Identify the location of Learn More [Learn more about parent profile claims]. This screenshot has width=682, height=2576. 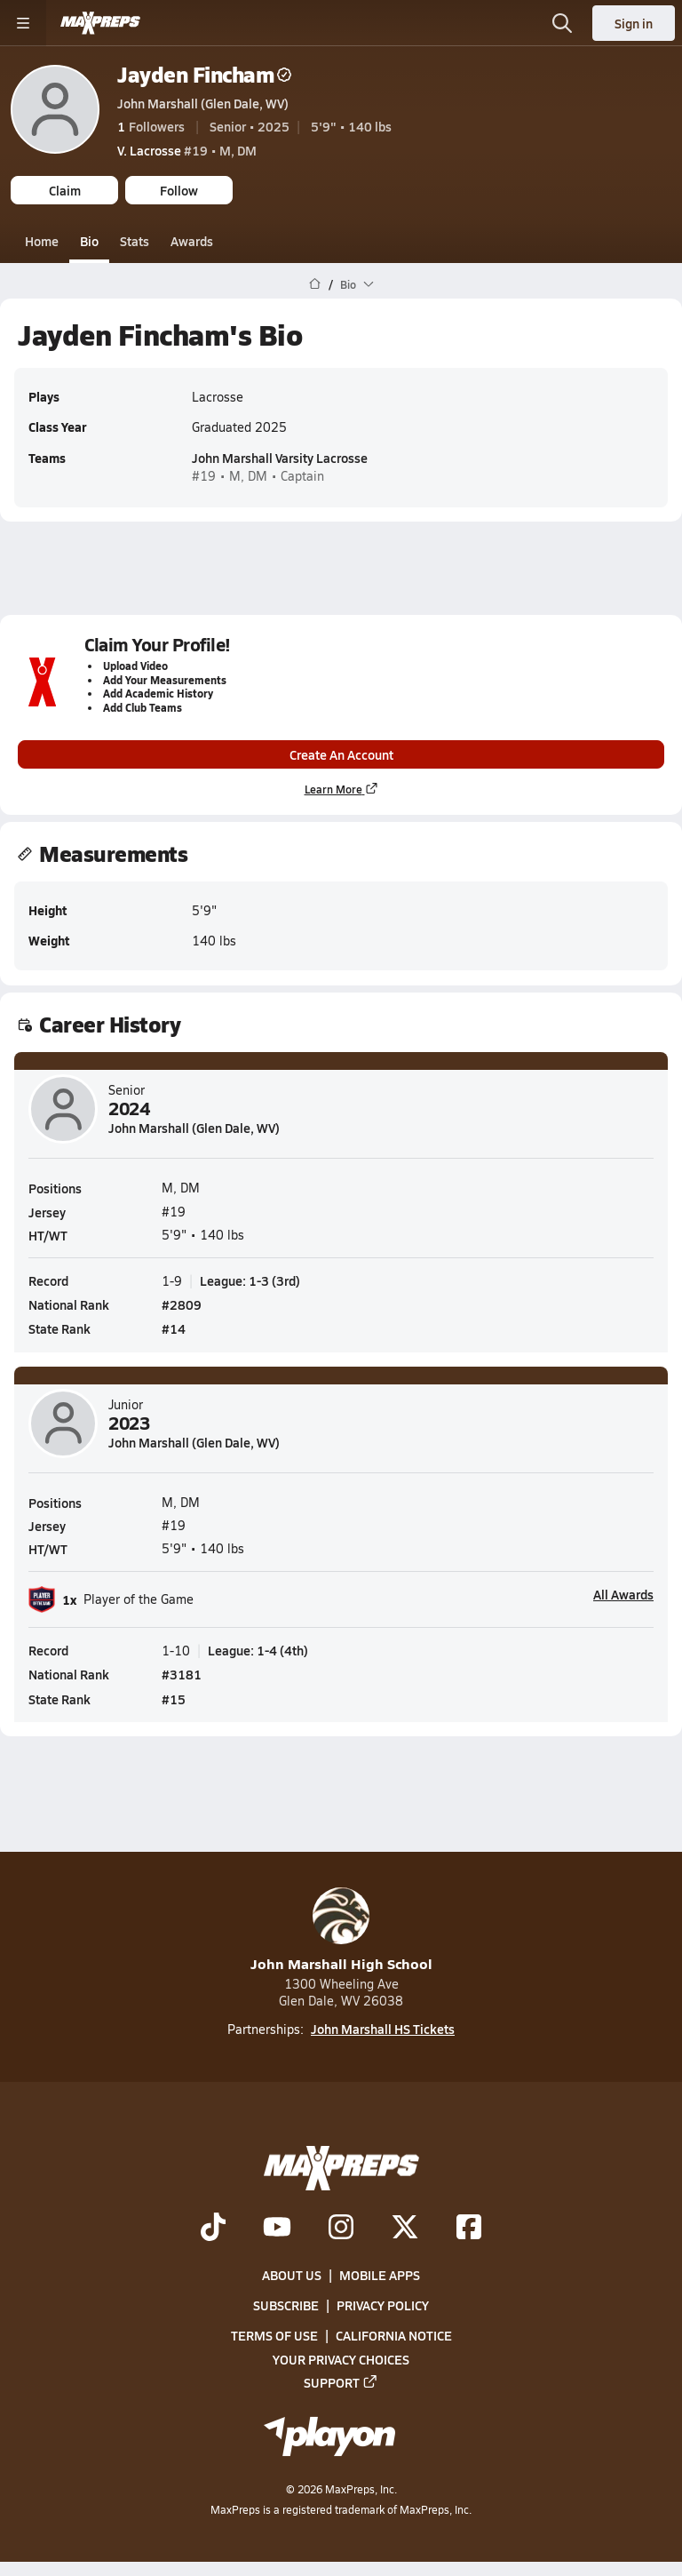
(341, 790).